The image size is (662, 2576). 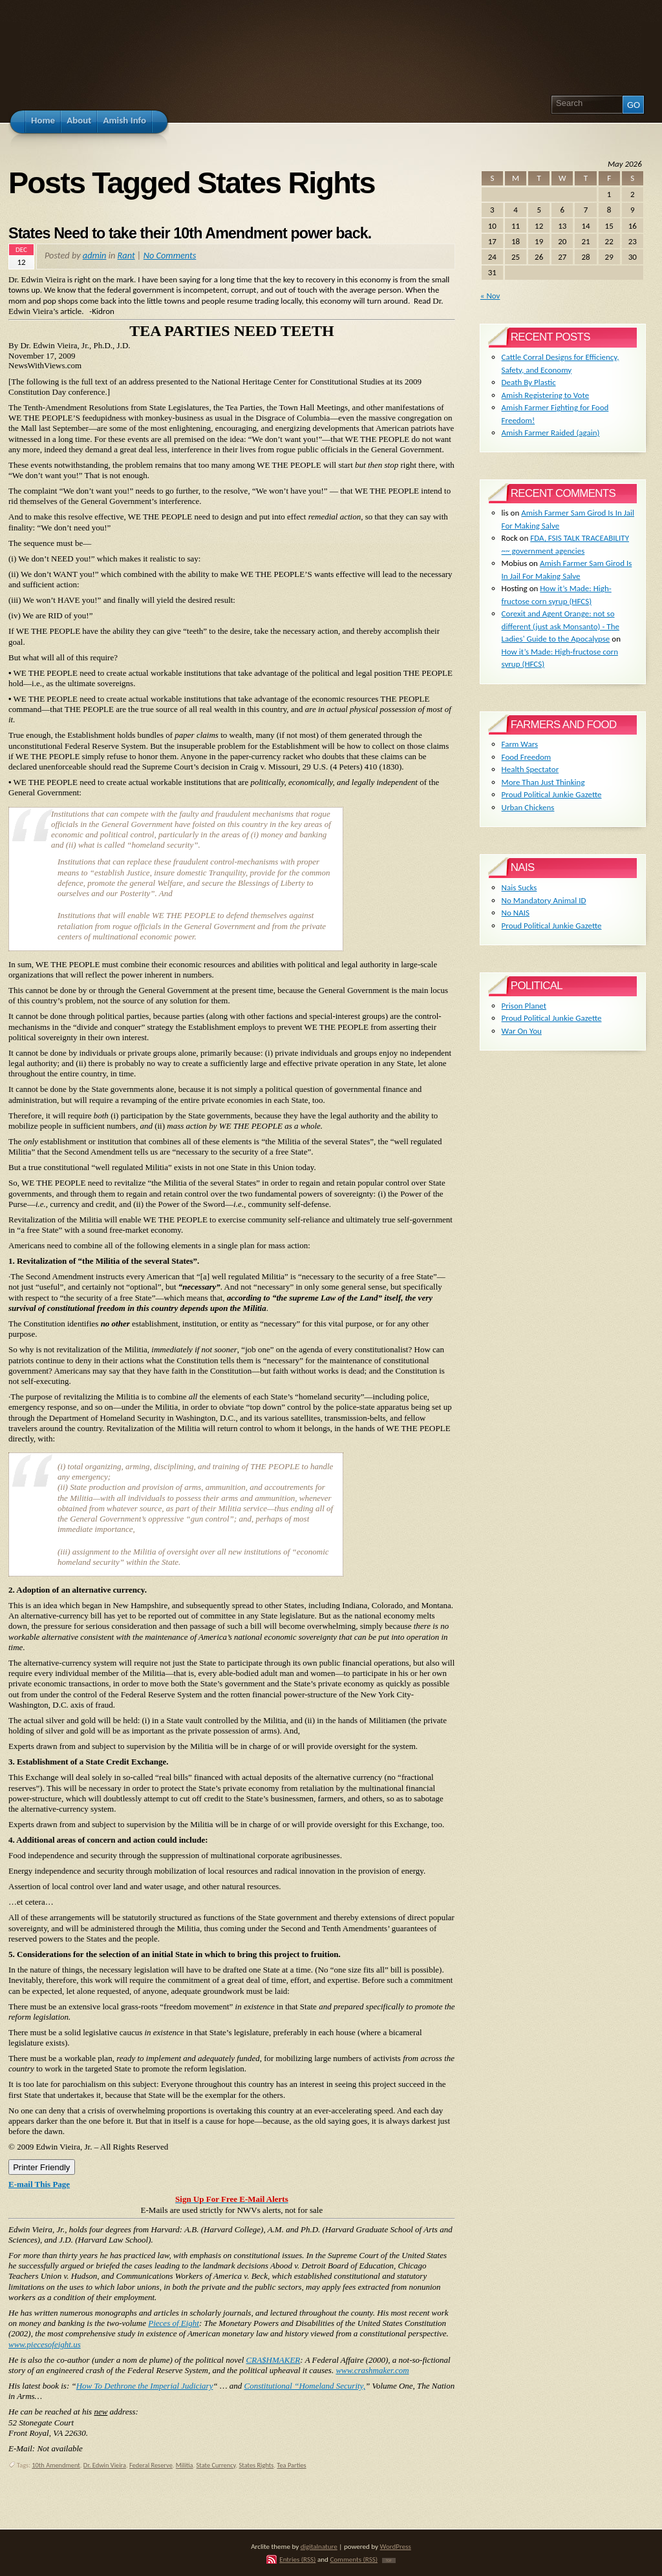 I want to click on Amish Registering to Vote, so click(x=546, y=395).